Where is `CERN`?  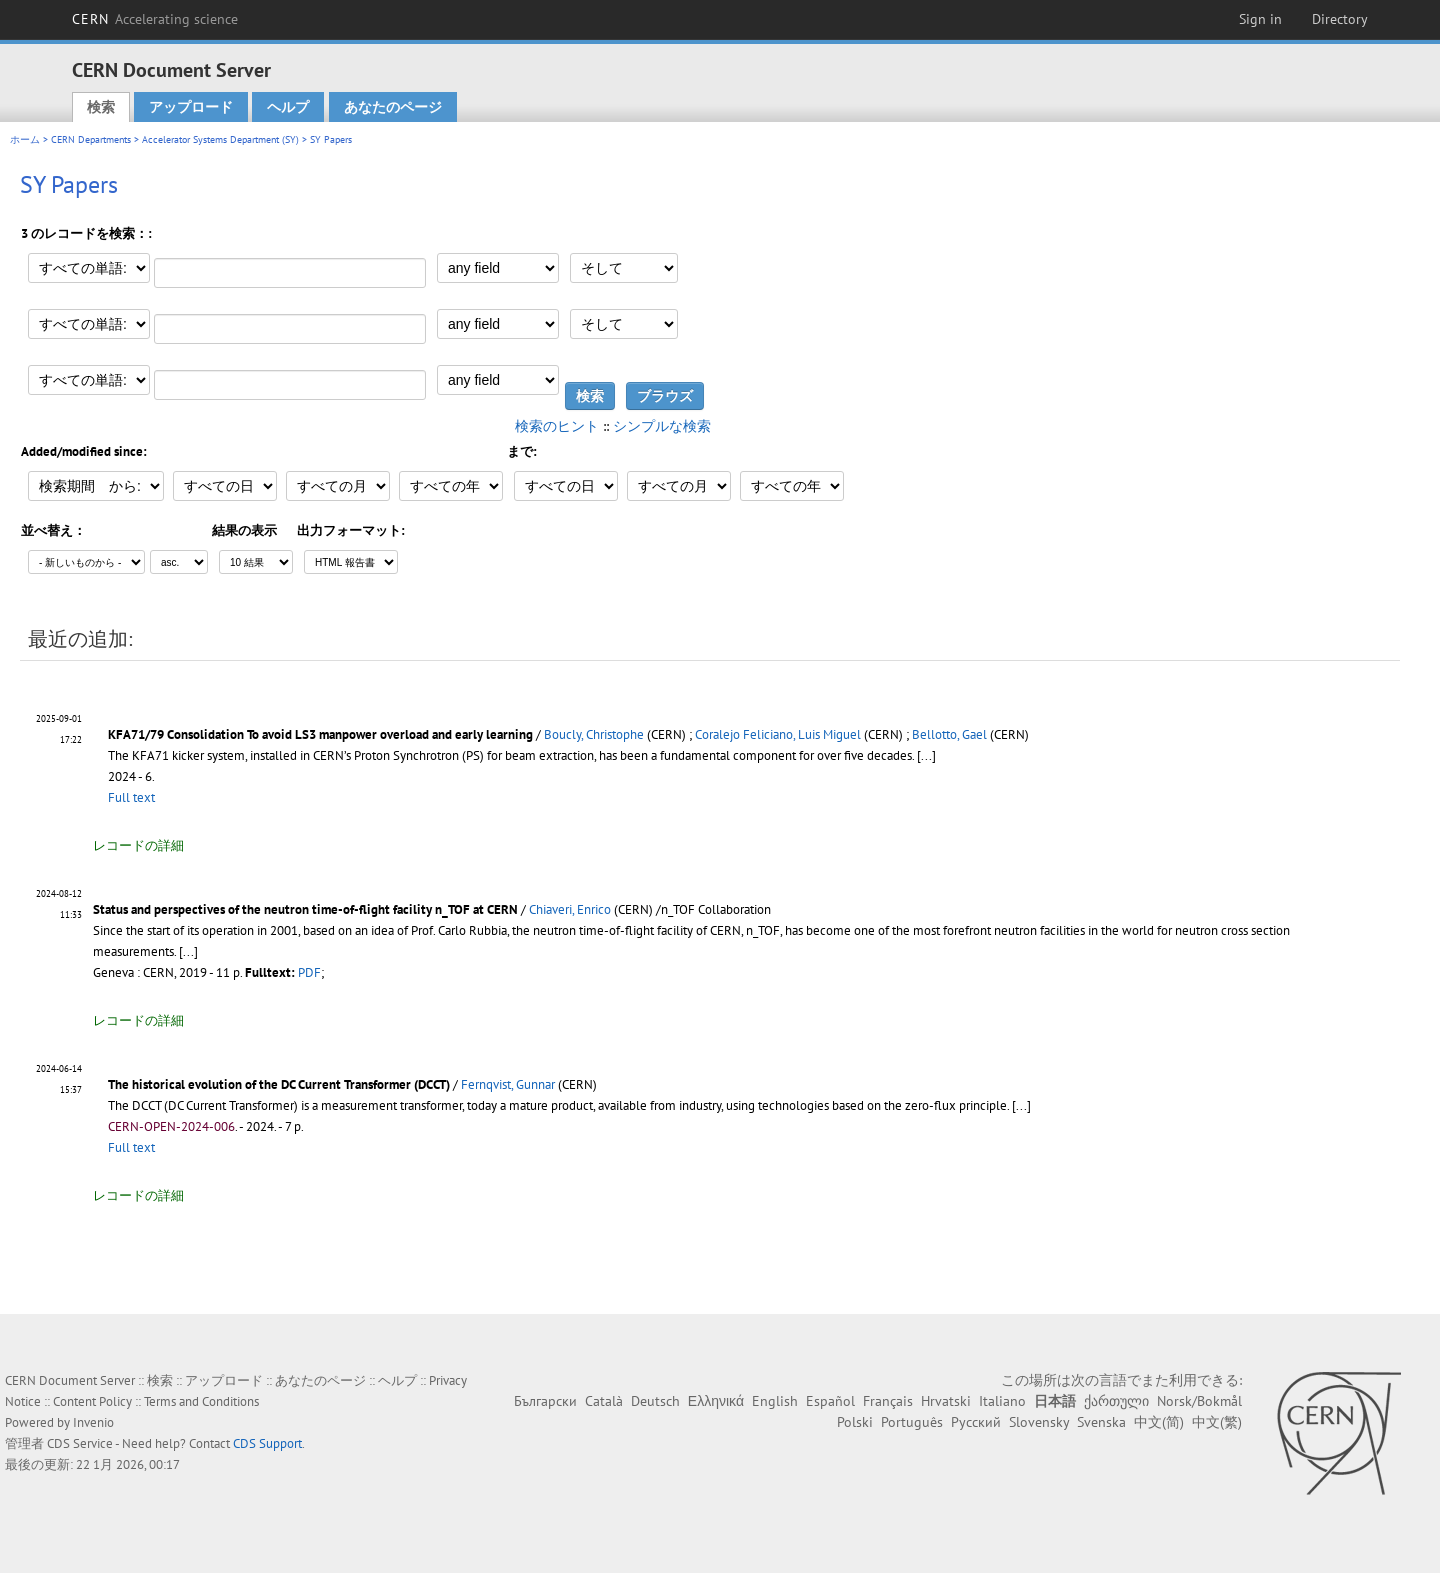
CERN is located at coordinates (155, 19).